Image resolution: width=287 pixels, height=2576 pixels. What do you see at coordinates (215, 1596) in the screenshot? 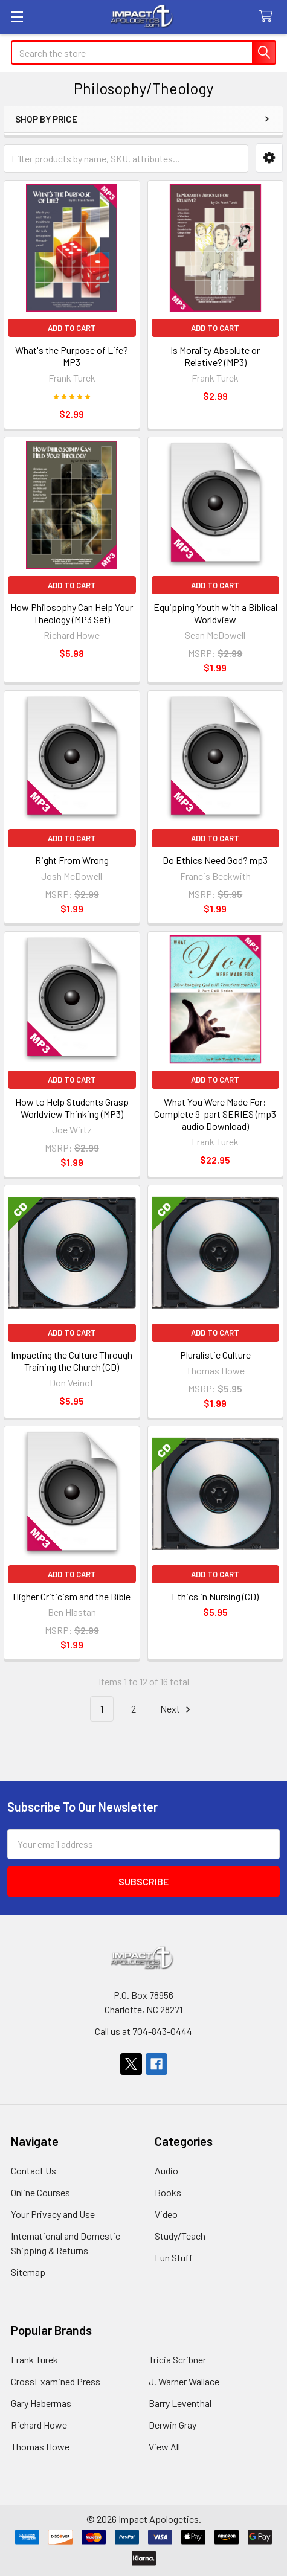
I see `Ethics in Nursing (CD)` at bounding box center [215, 1596].